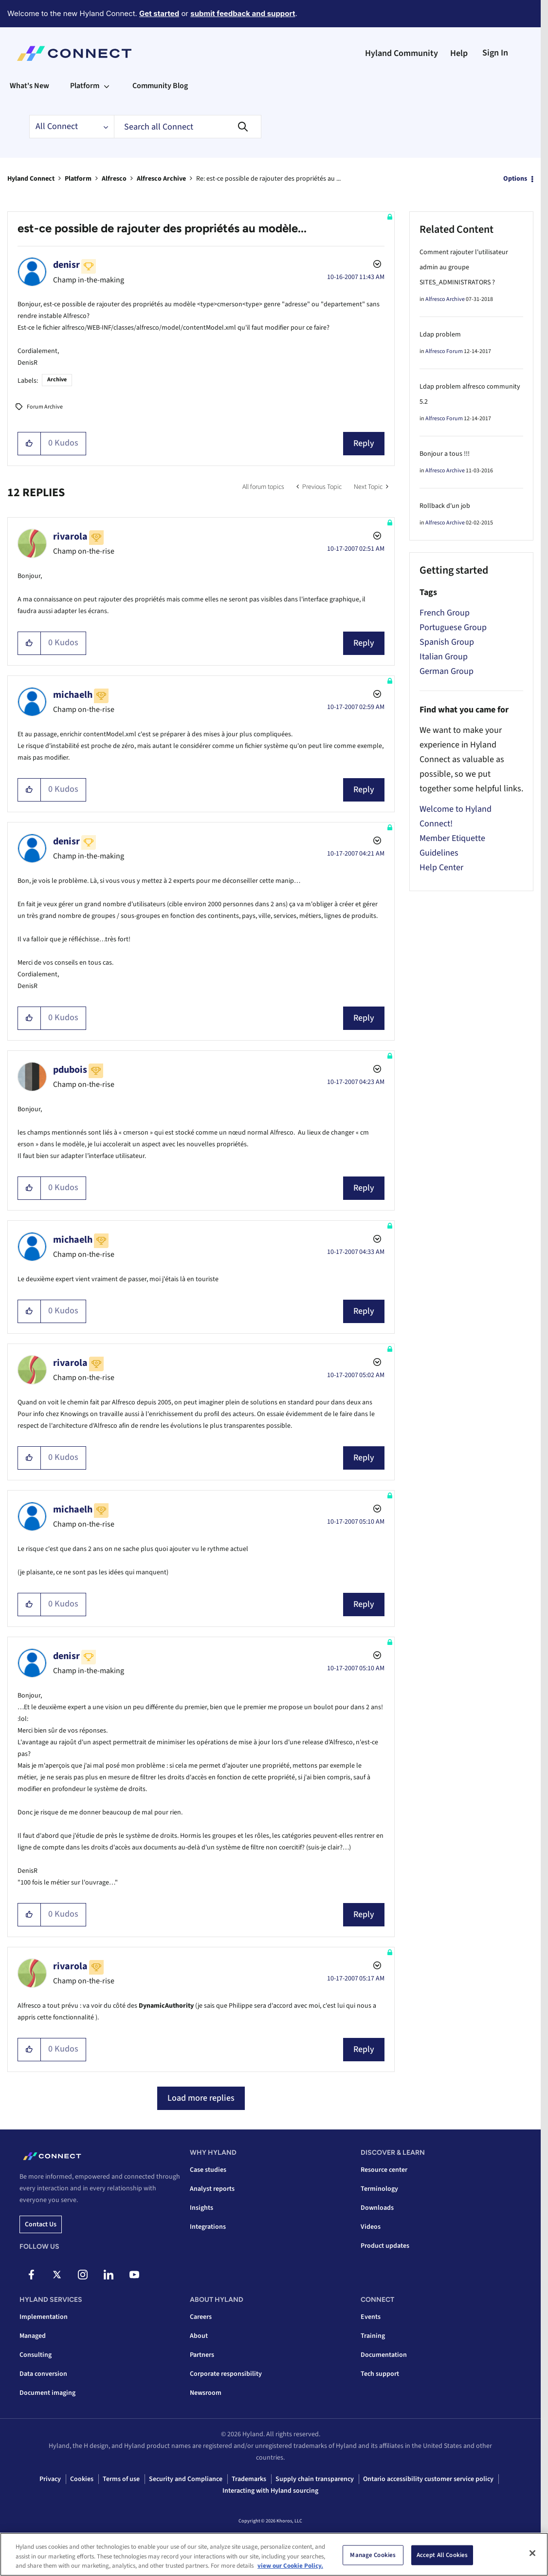 The height and width of the screenshot is (2576, 548). What do you see at coordinates (444, 657) in the screenshot?
I see `Italian Group` at bounding box center [444, 657].